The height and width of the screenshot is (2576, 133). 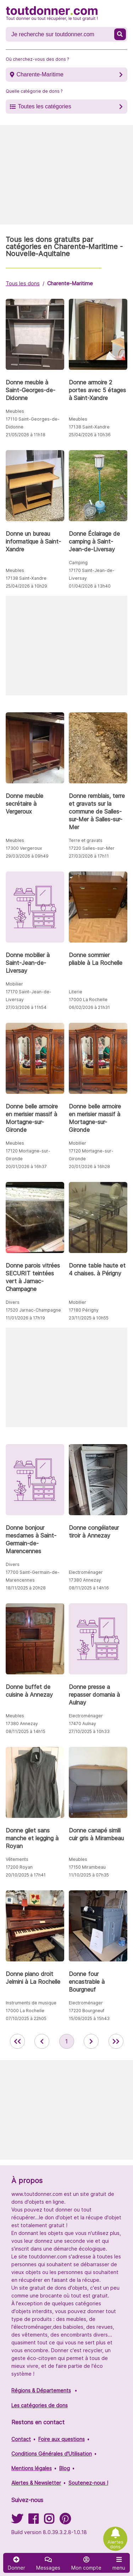 What do you see at coordinates (25, 1731) in the screenshot?
I see `08/11/2025 à 14h15` at bounding box center [25, 1731].